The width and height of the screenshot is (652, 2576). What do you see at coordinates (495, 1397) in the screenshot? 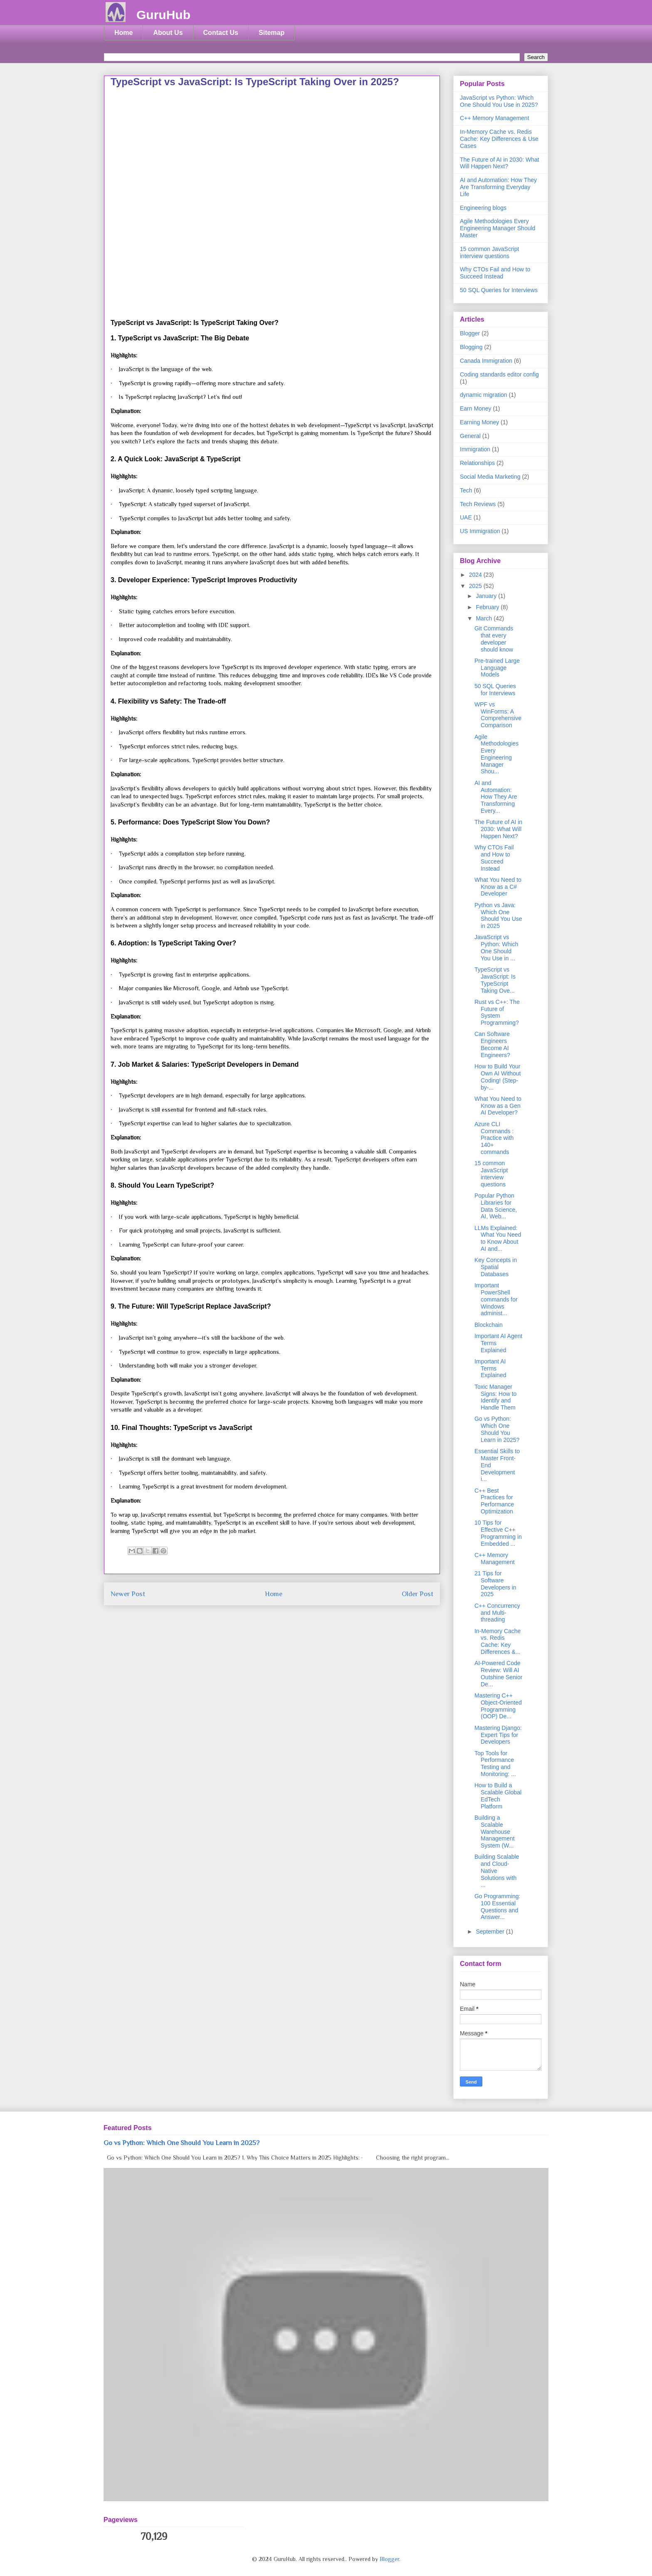
I see `Toxic Manager Signs: How to Identify and Handle Them` at bounding box center [495, 1397].